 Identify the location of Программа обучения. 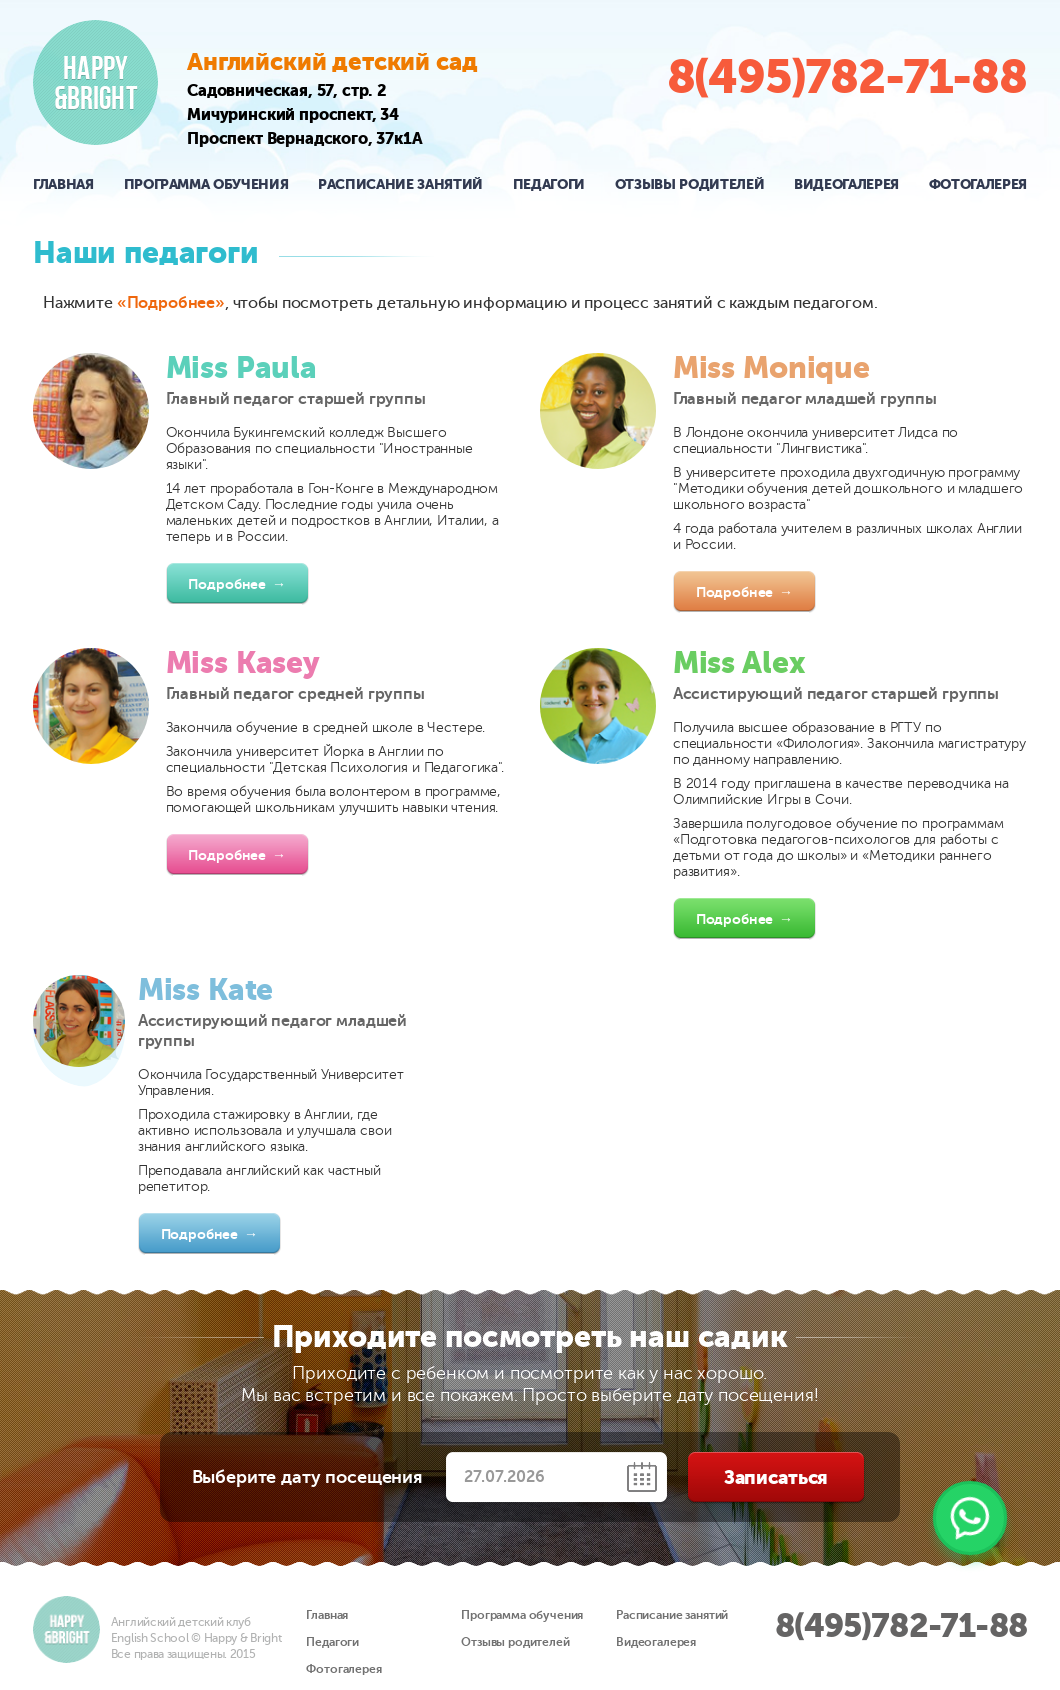
(206, 184).